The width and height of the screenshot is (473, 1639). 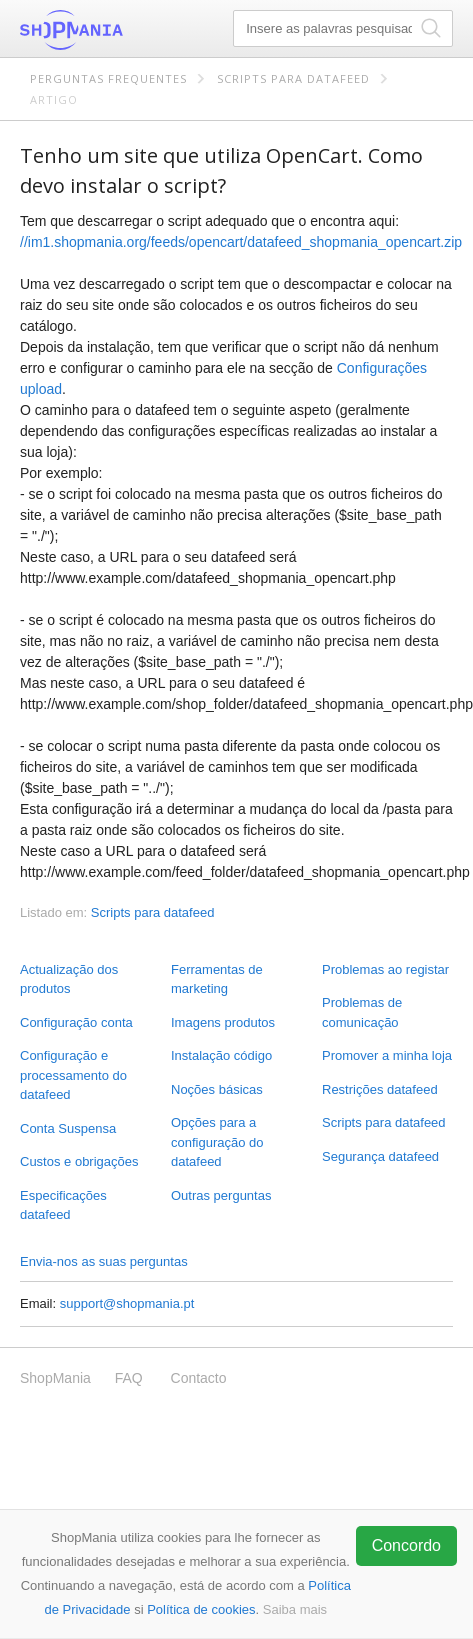 What do you see at coordinates (221, 1055) in the screenshot?
I see `Instalação código` at bounding box center [221, 1055].